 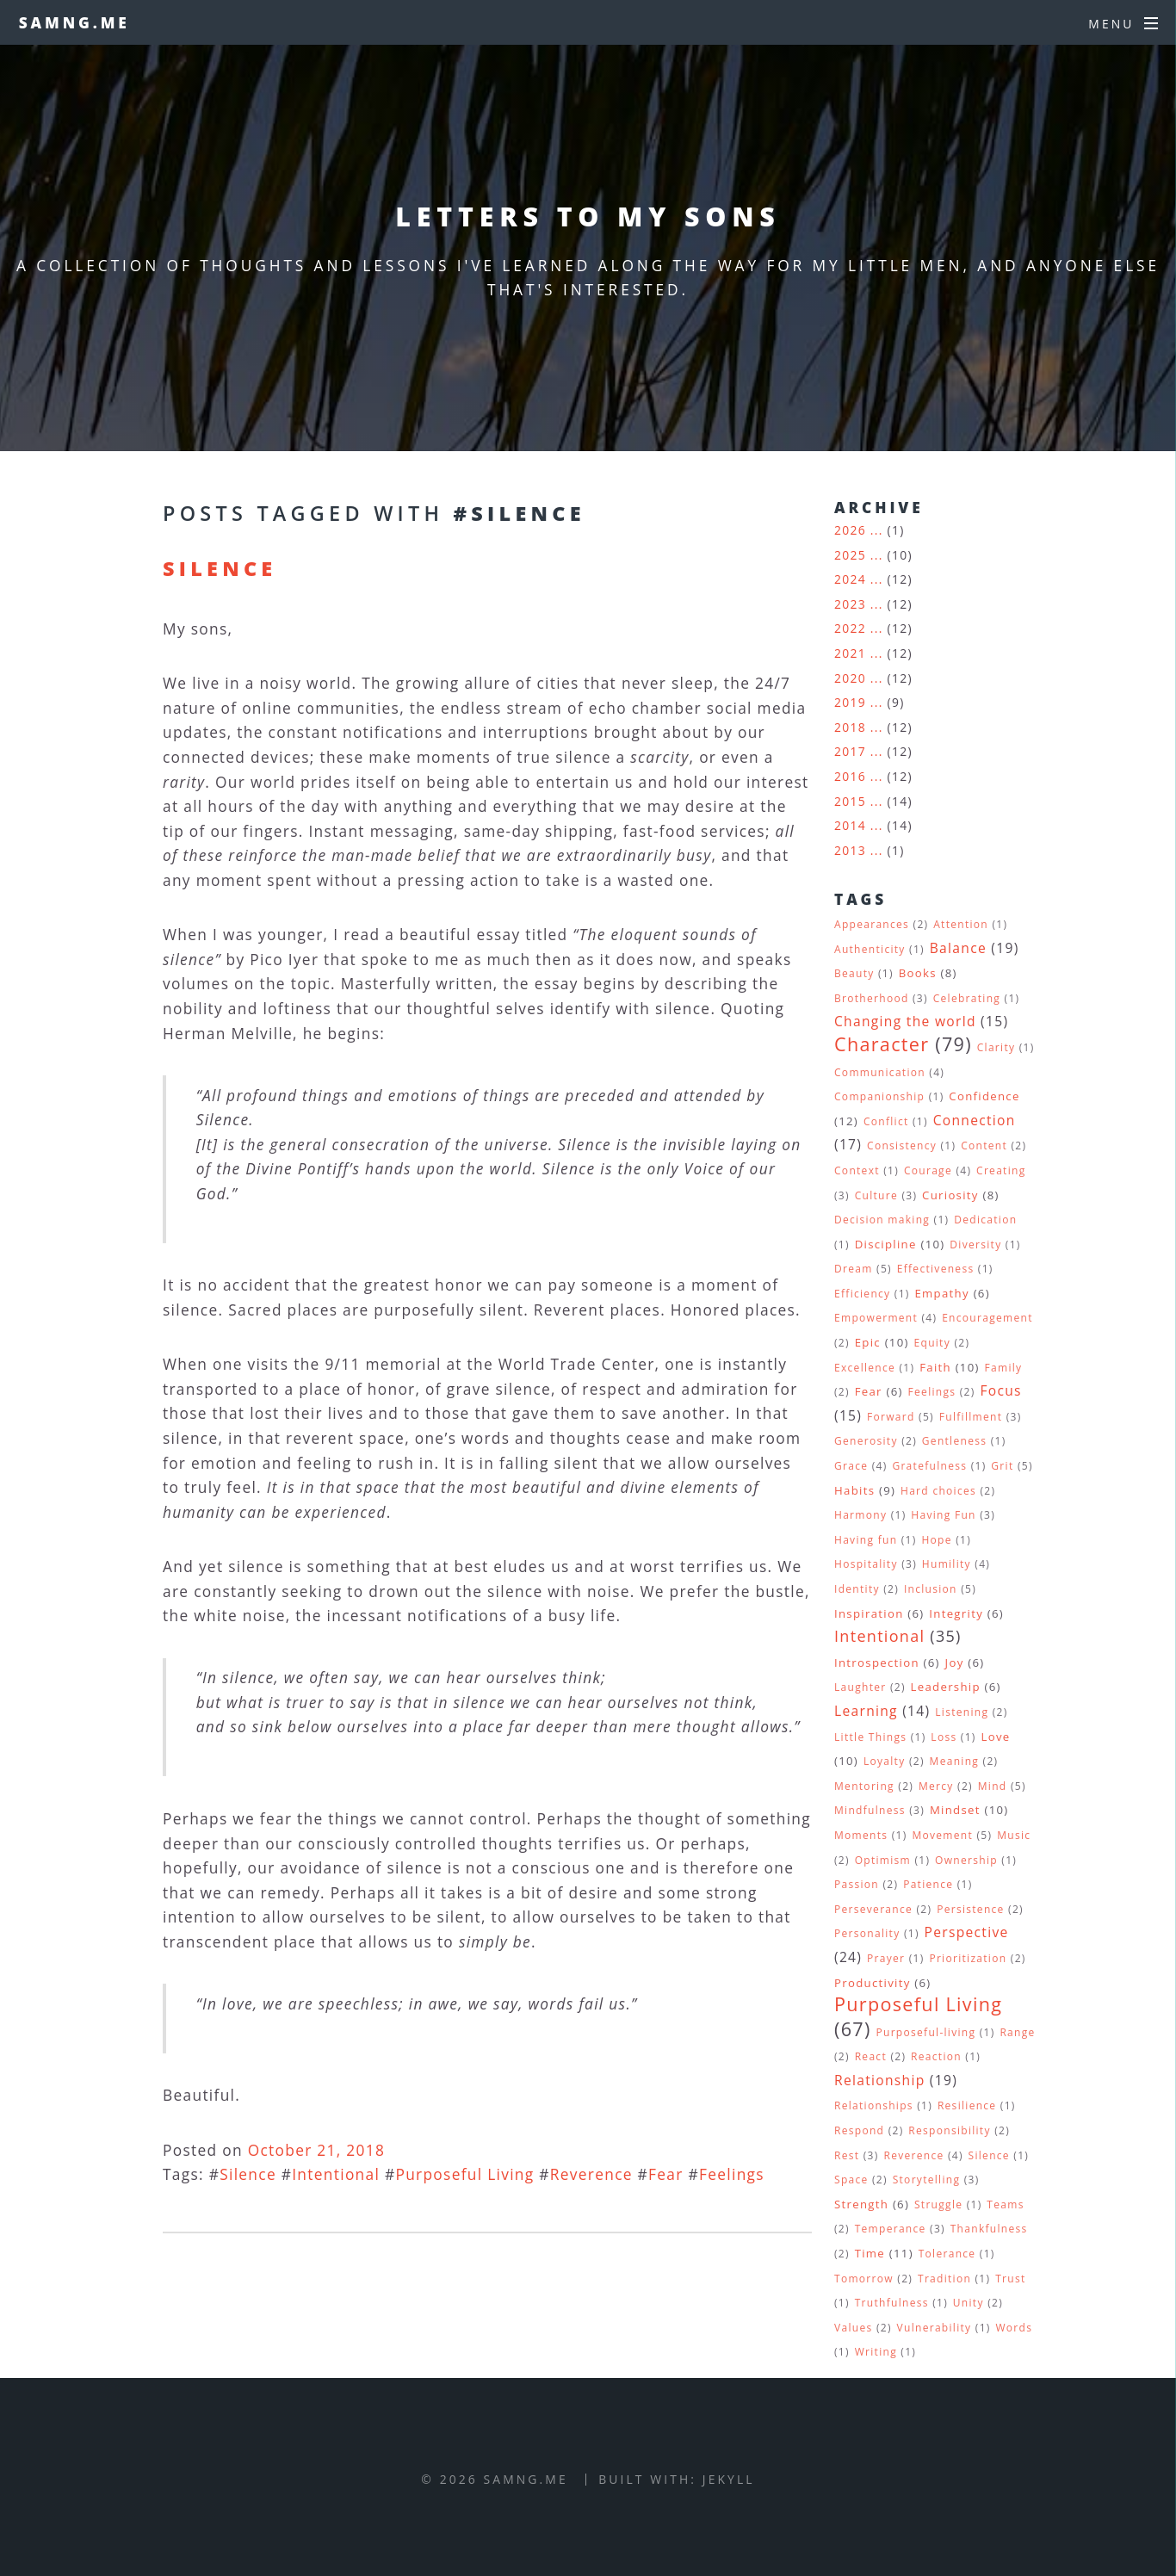 What do you see at coordinates (729, 2479) in the screenshot?
I see `Jekyll` at bounding box center [729, 2479].